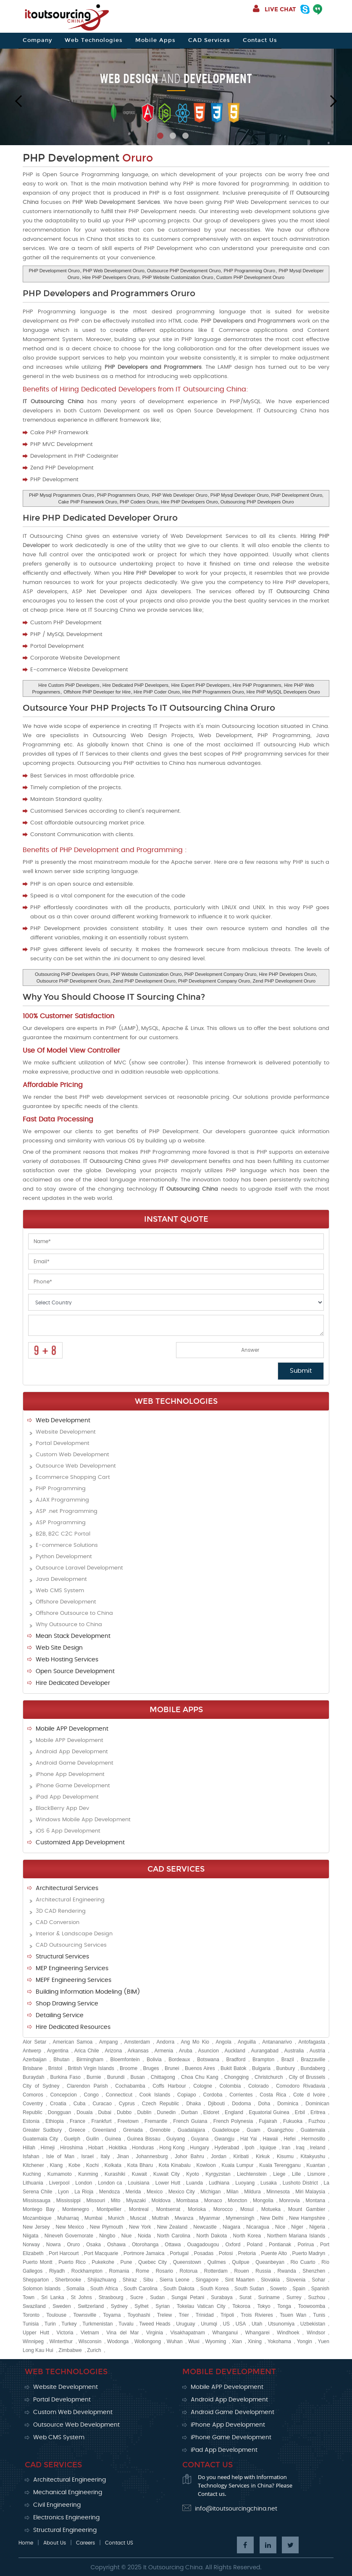 The height and width of the screenshot is (2576, 352). Describe the element at coordinates (201, 2306) in the screenshot. I see `Tokelau Vatican City` at that location.